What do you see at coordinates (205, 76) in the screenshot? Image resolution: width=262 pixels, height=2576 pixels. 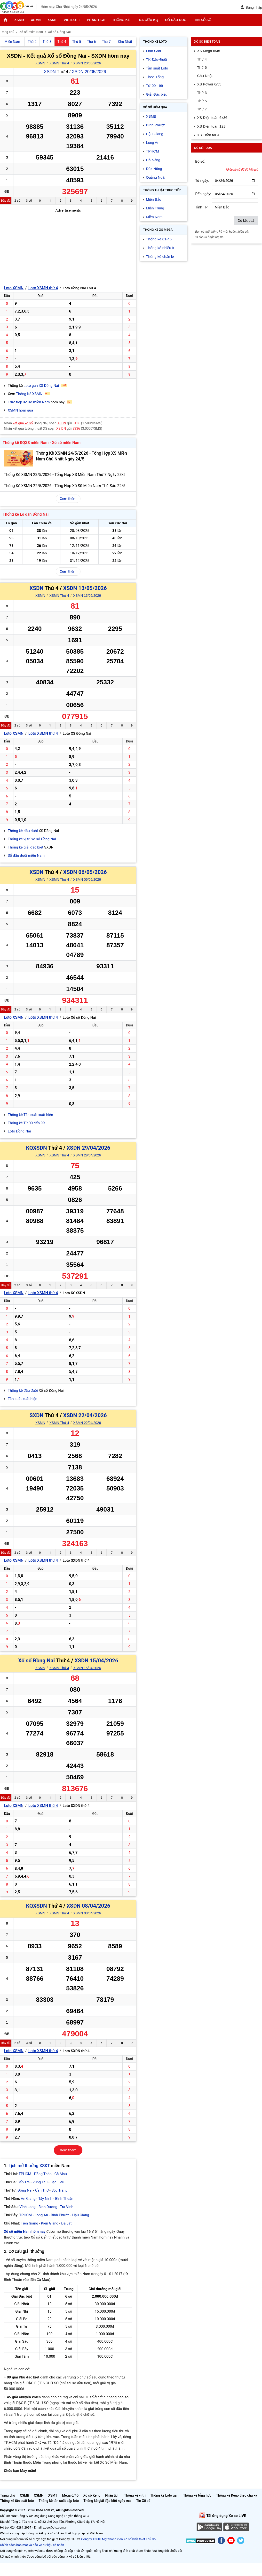 I see `Chủ Nhật` at bounding box center [205, 76].